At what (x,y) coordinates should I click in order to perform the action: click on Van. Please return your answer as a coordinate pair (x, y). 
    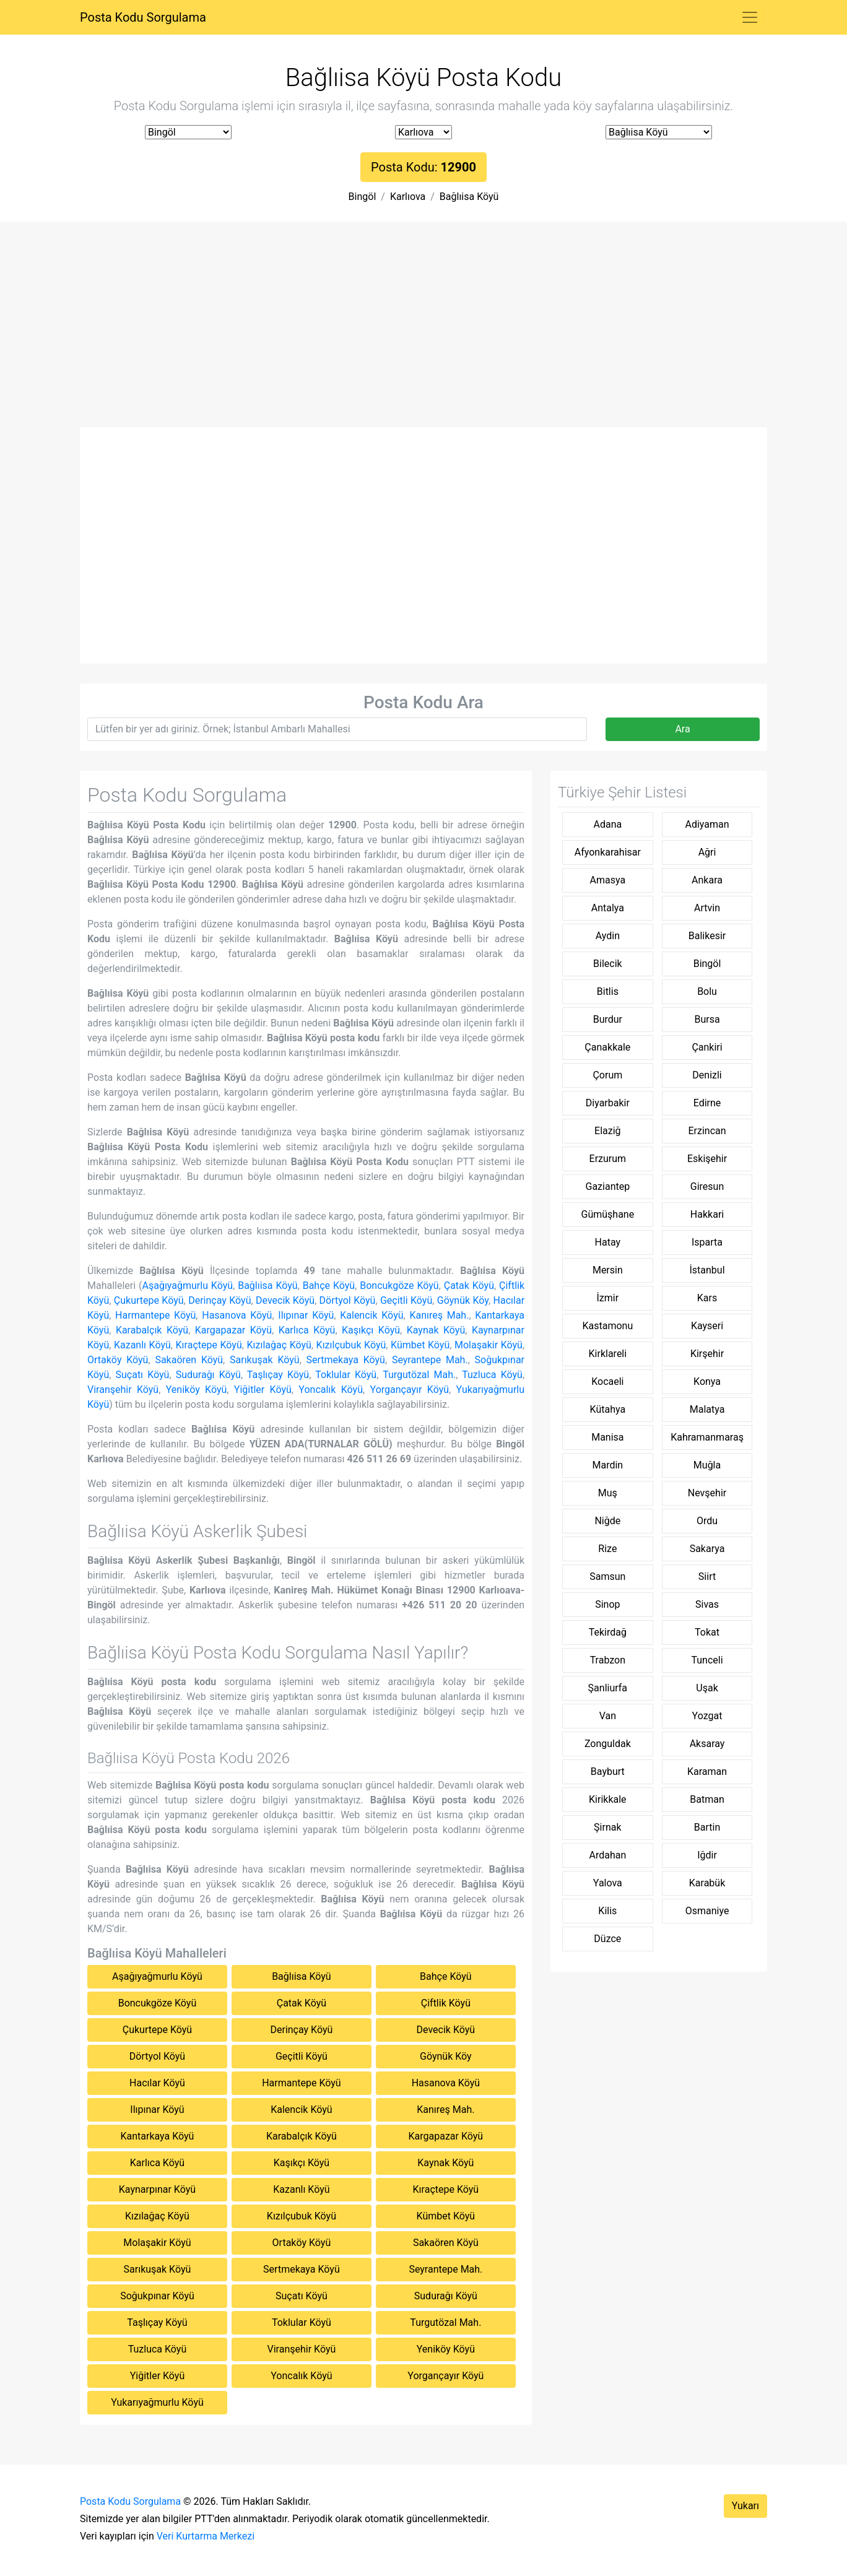
    Looking at the image, I should click on (607, 1716).